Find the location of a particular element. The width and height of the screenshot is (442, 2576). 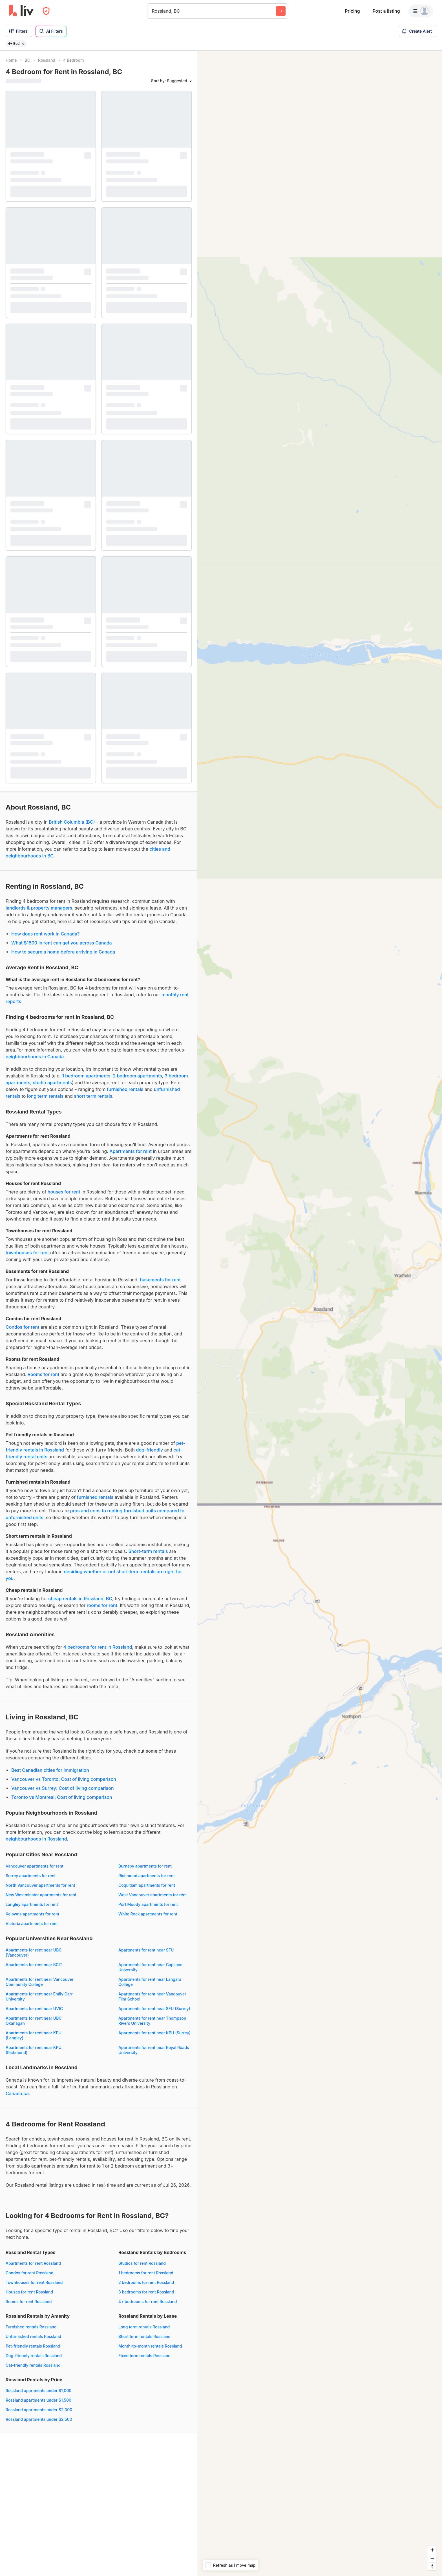

Rooms for rent is located at coordinates (43, 1374).